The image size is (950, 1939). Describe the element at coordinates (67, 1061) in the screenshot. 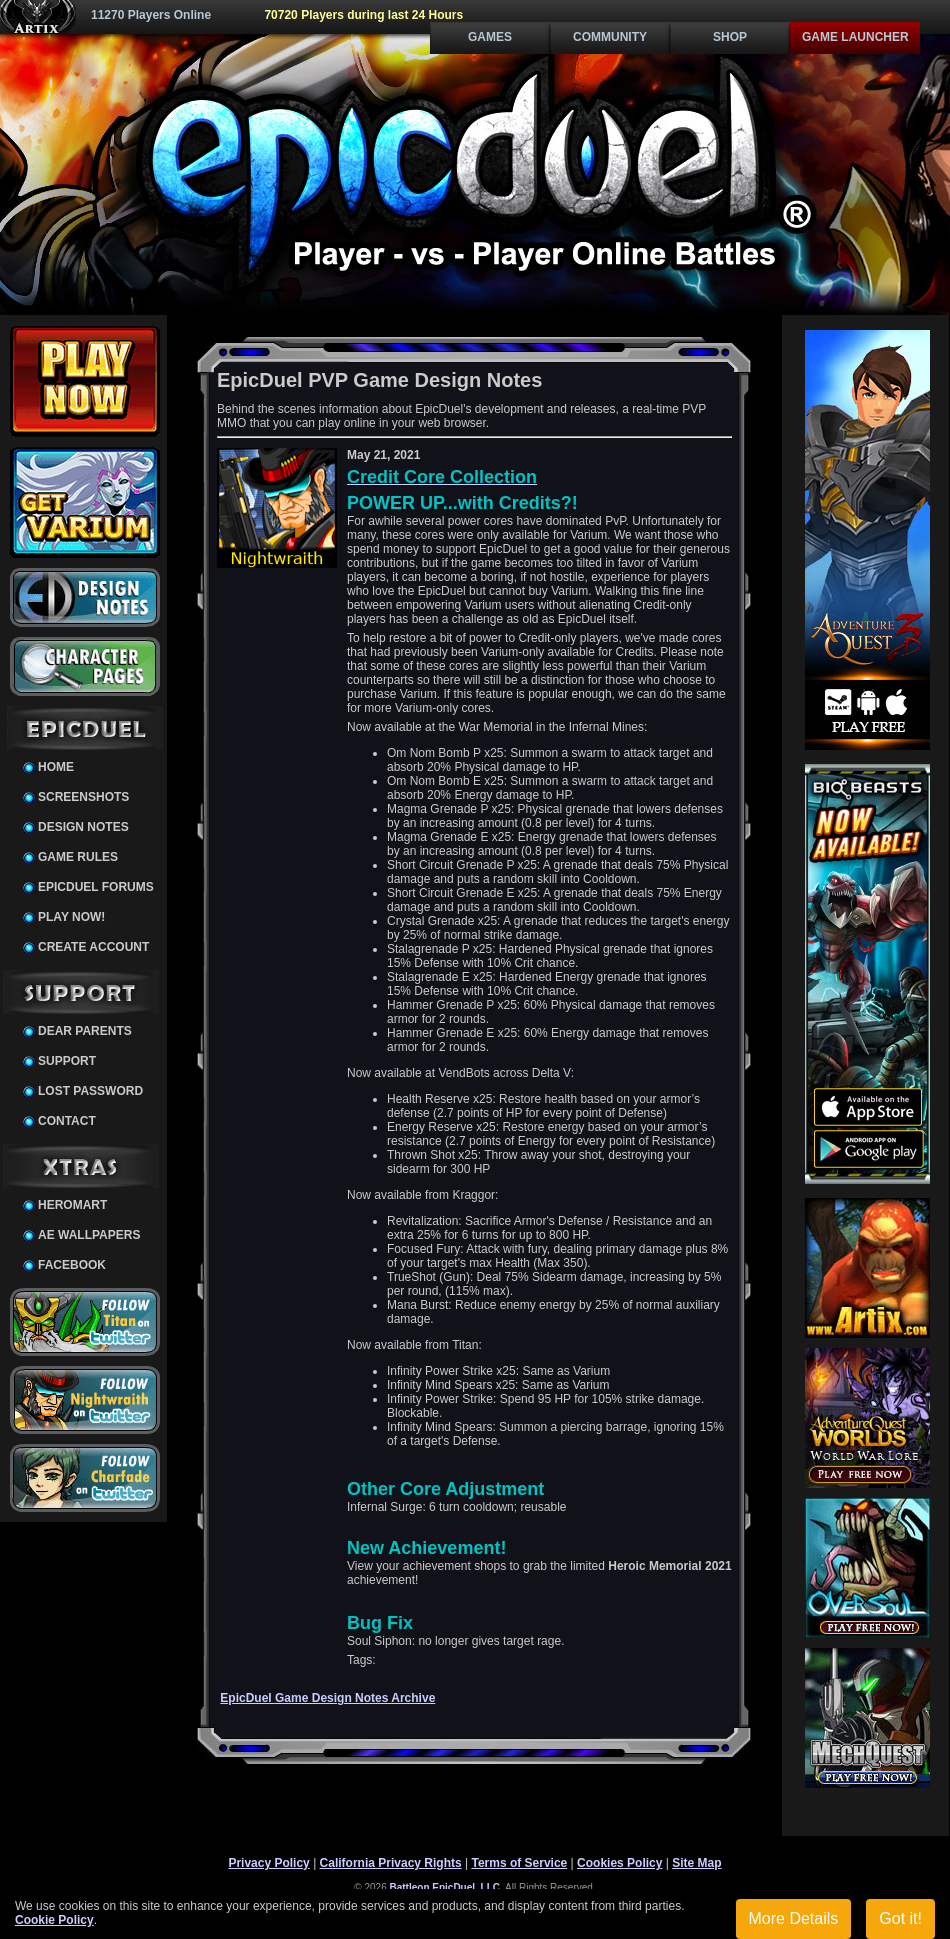

I see `Support` at that location.